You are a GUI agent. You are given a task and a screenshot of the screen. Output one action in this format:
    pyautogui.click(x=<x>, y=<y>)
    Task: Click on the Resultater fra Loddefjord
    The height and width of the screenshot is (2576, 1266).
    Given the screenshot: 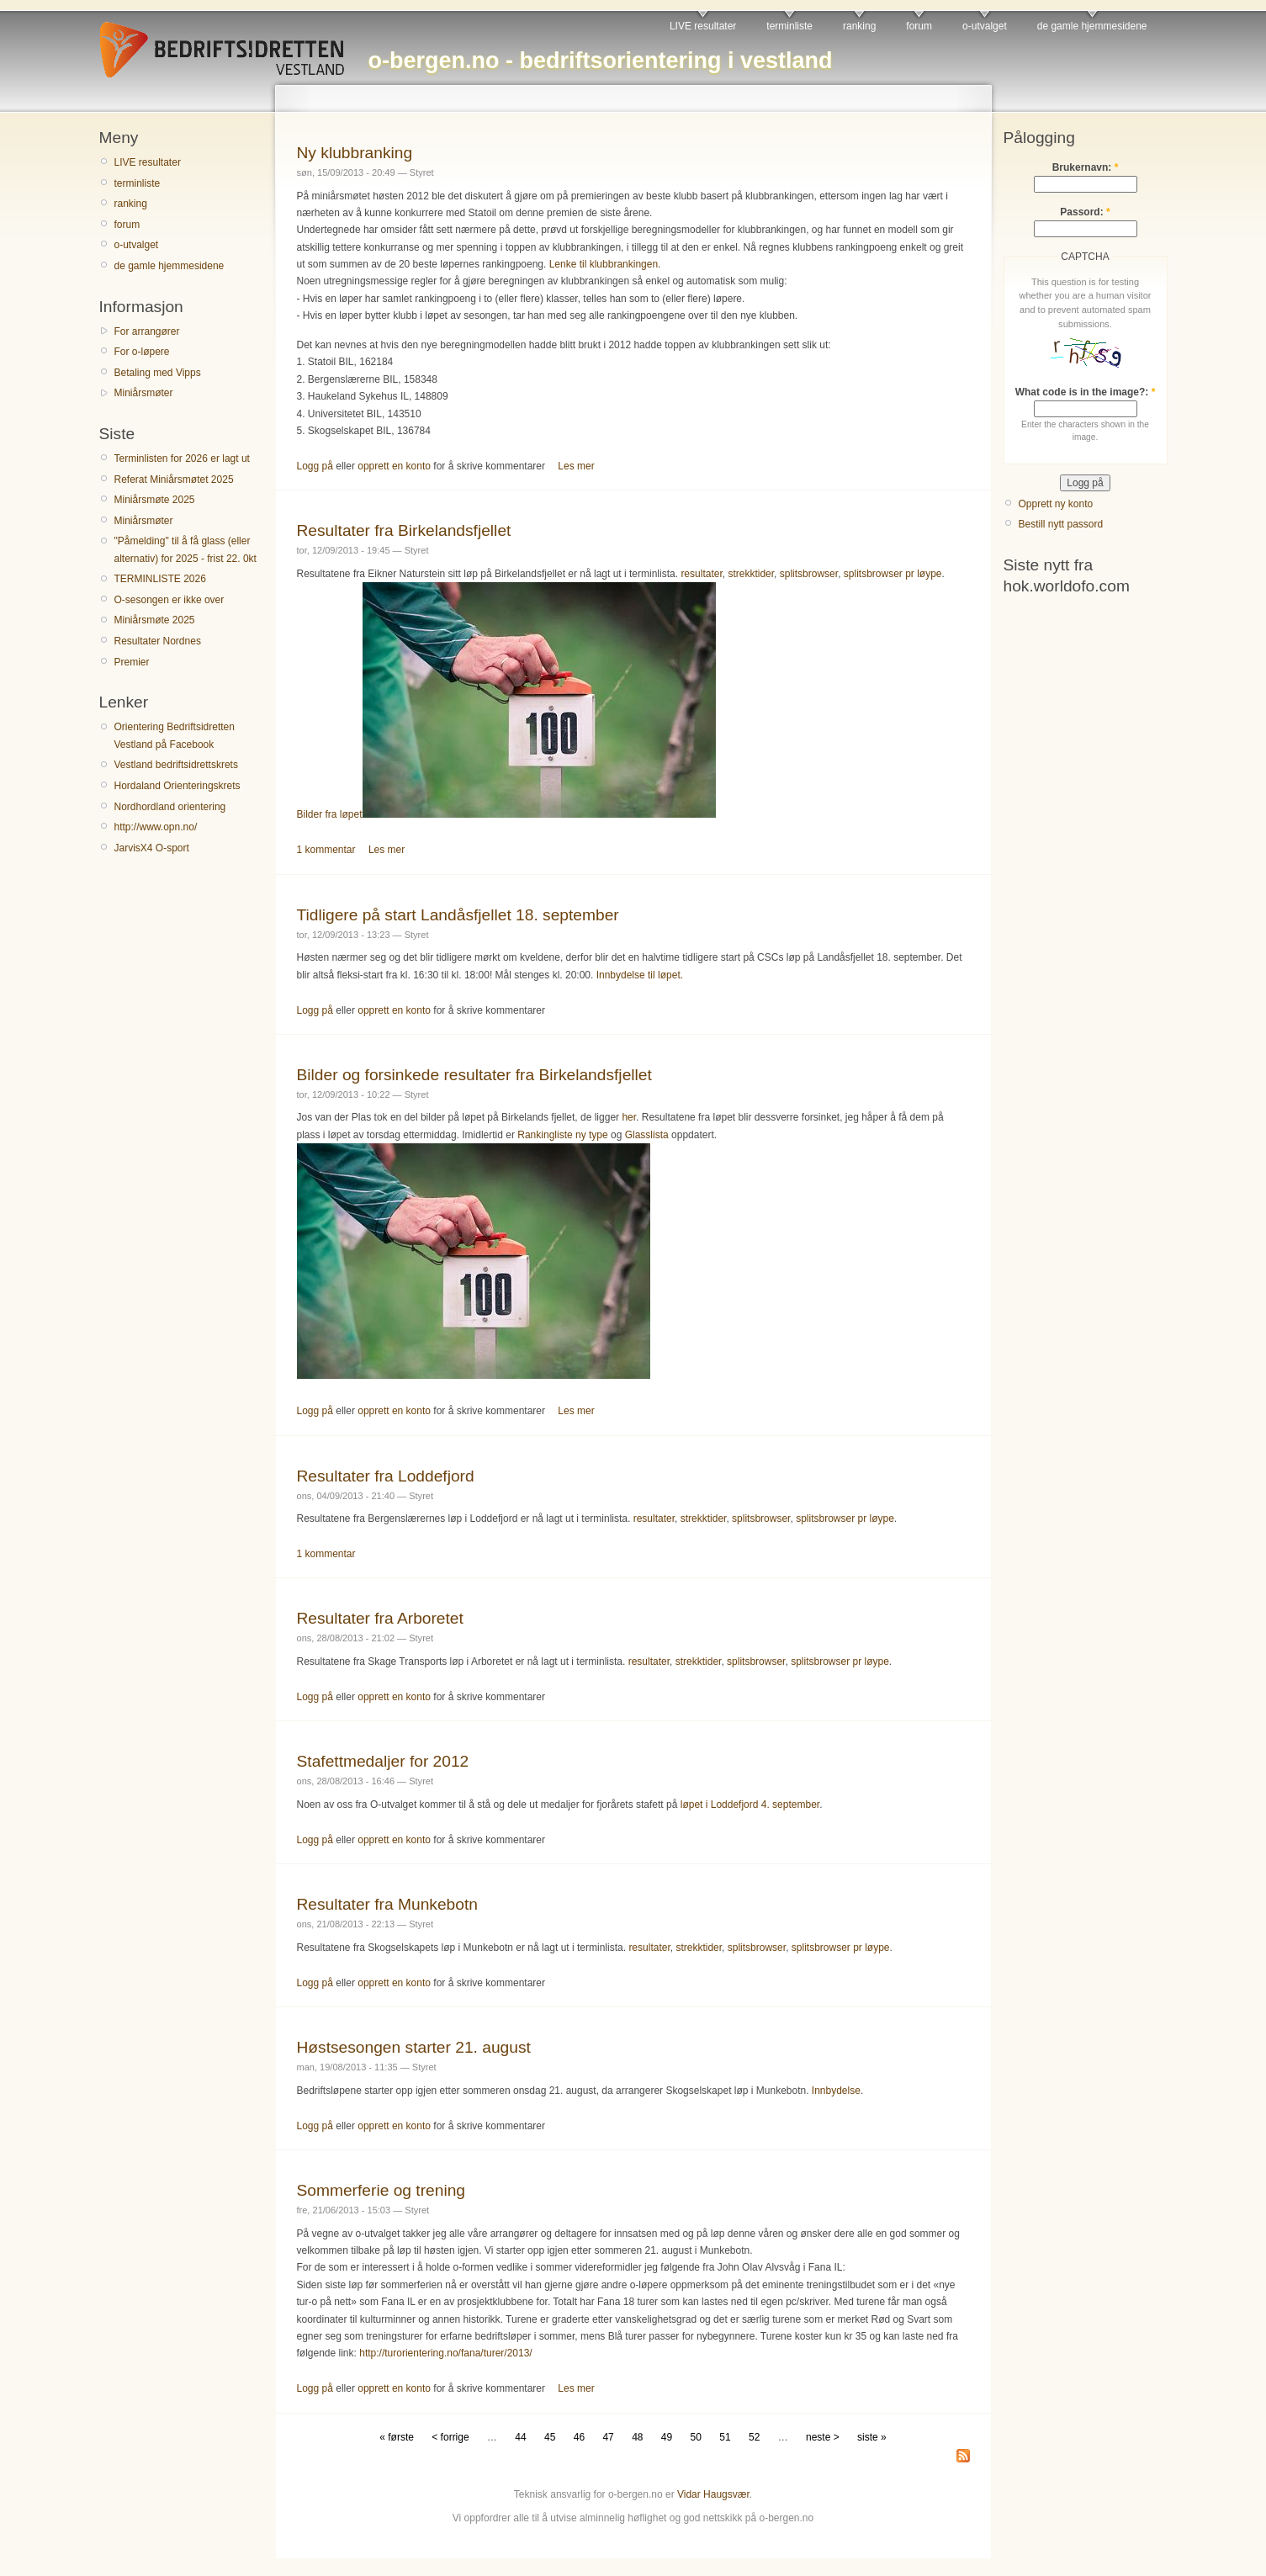 What is the action you would take?
    pyautogui.click(x=385, y=1476)
    